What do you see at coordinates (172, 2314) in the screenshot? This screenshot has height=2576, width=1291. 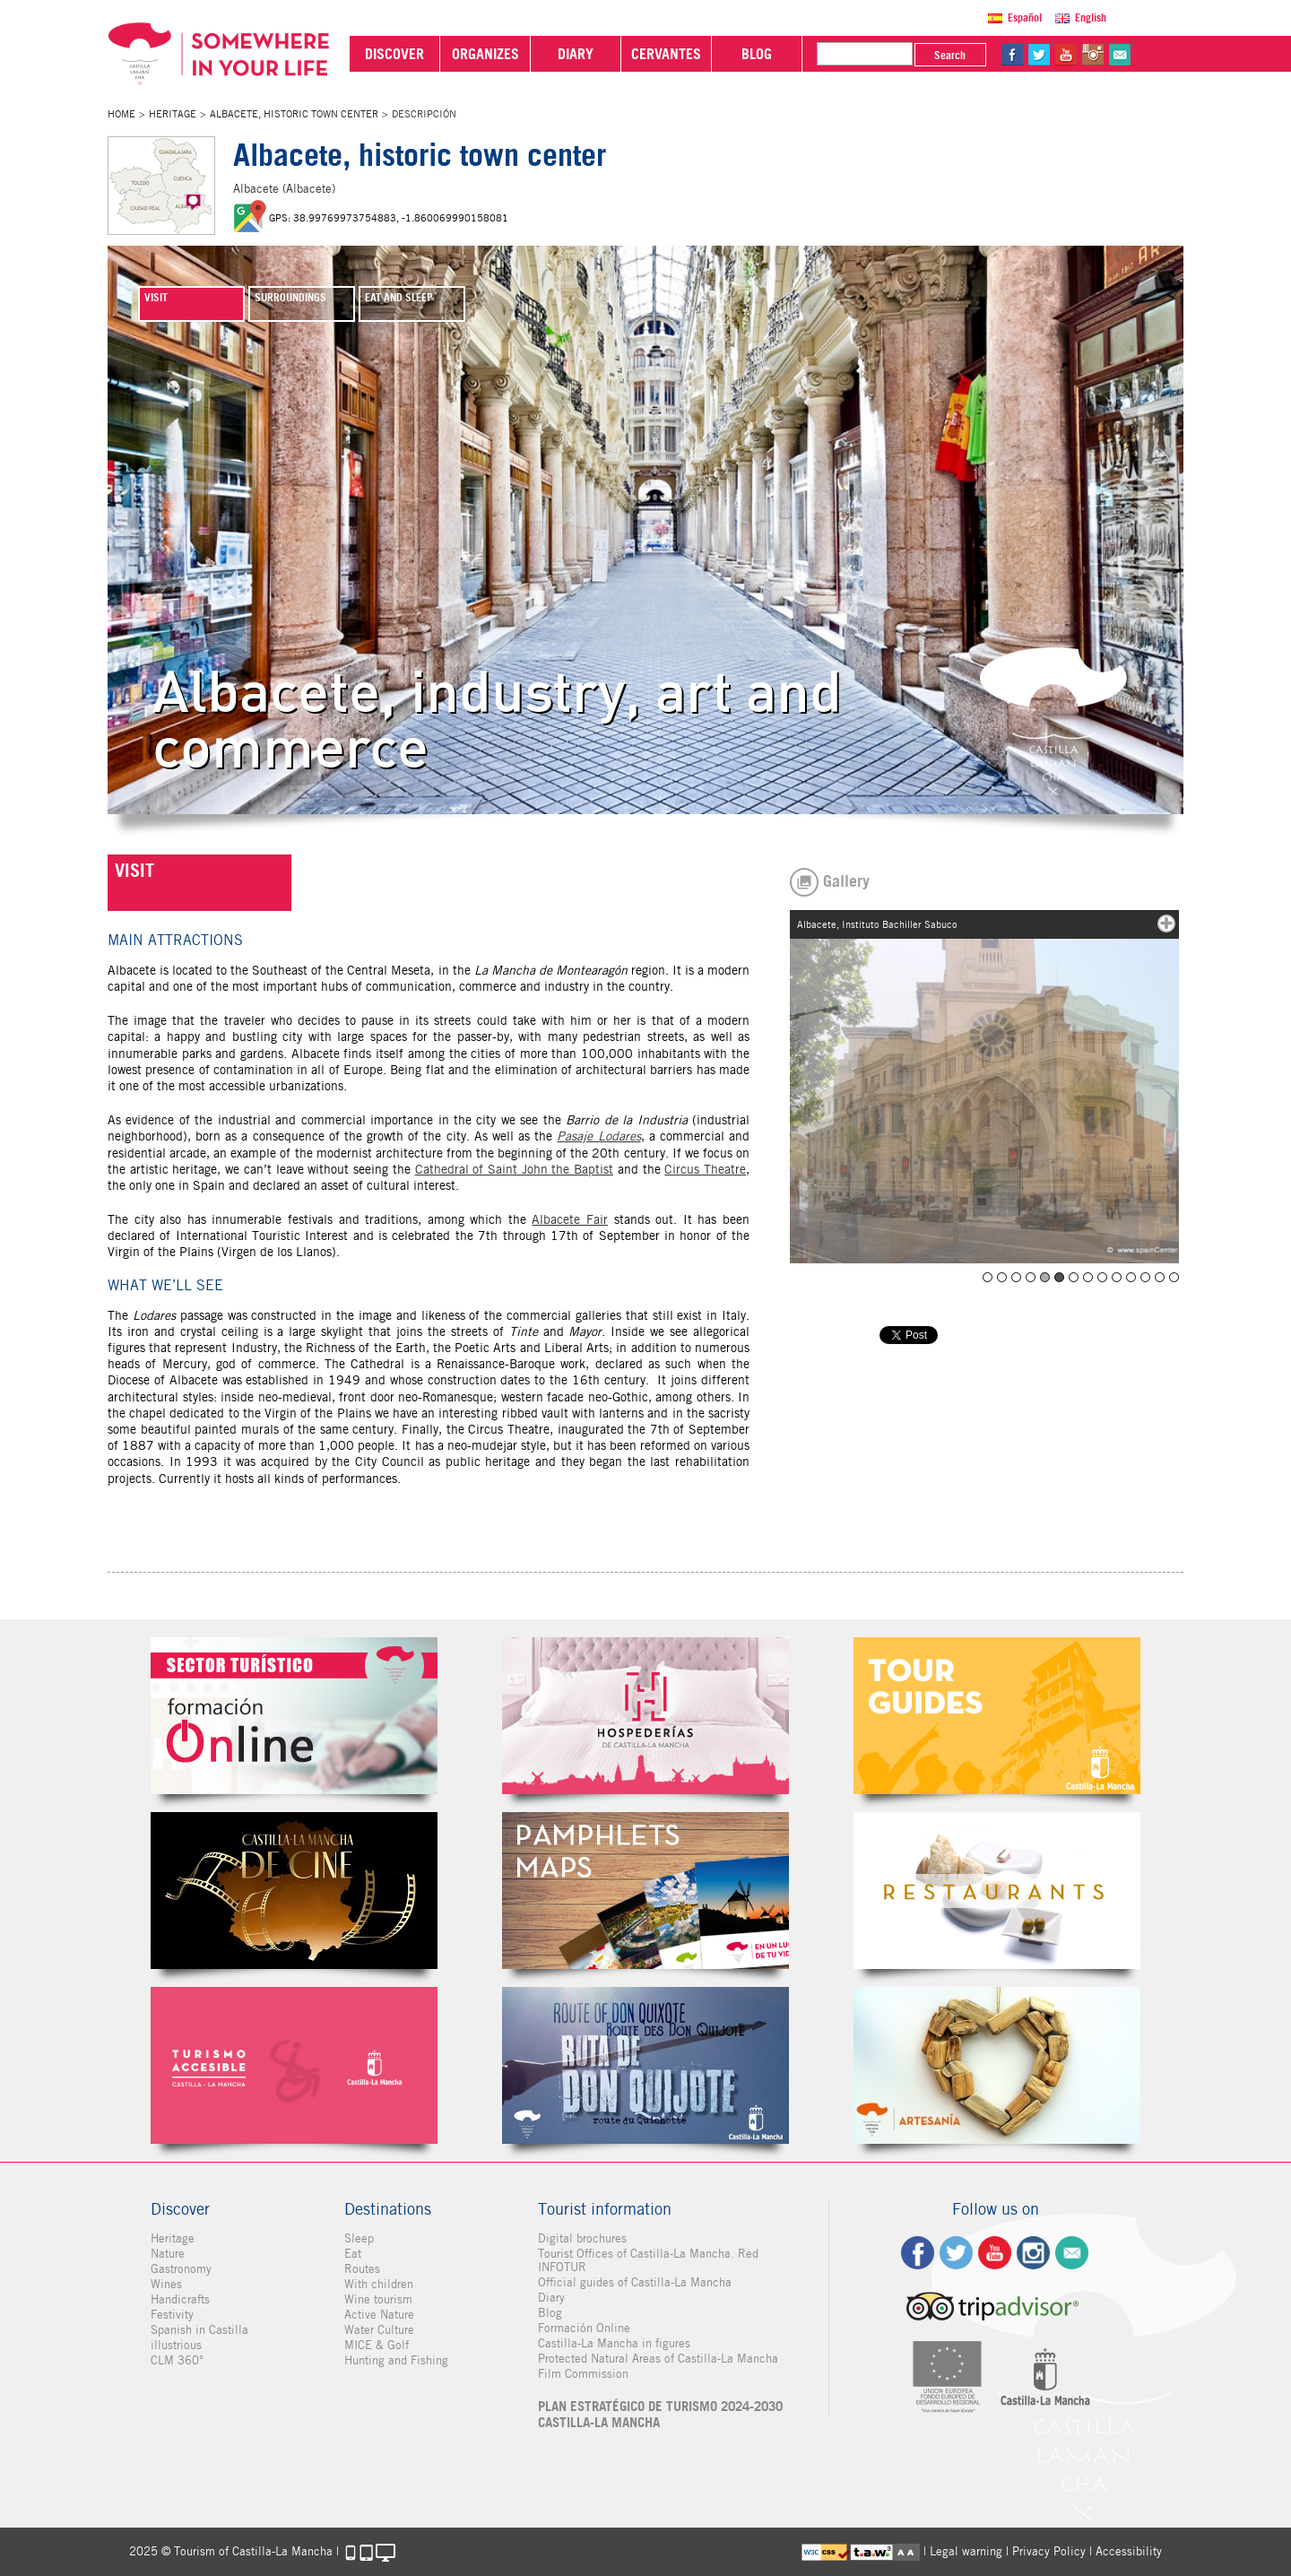 I see `Festivity` at bounding box center [172, 2314].